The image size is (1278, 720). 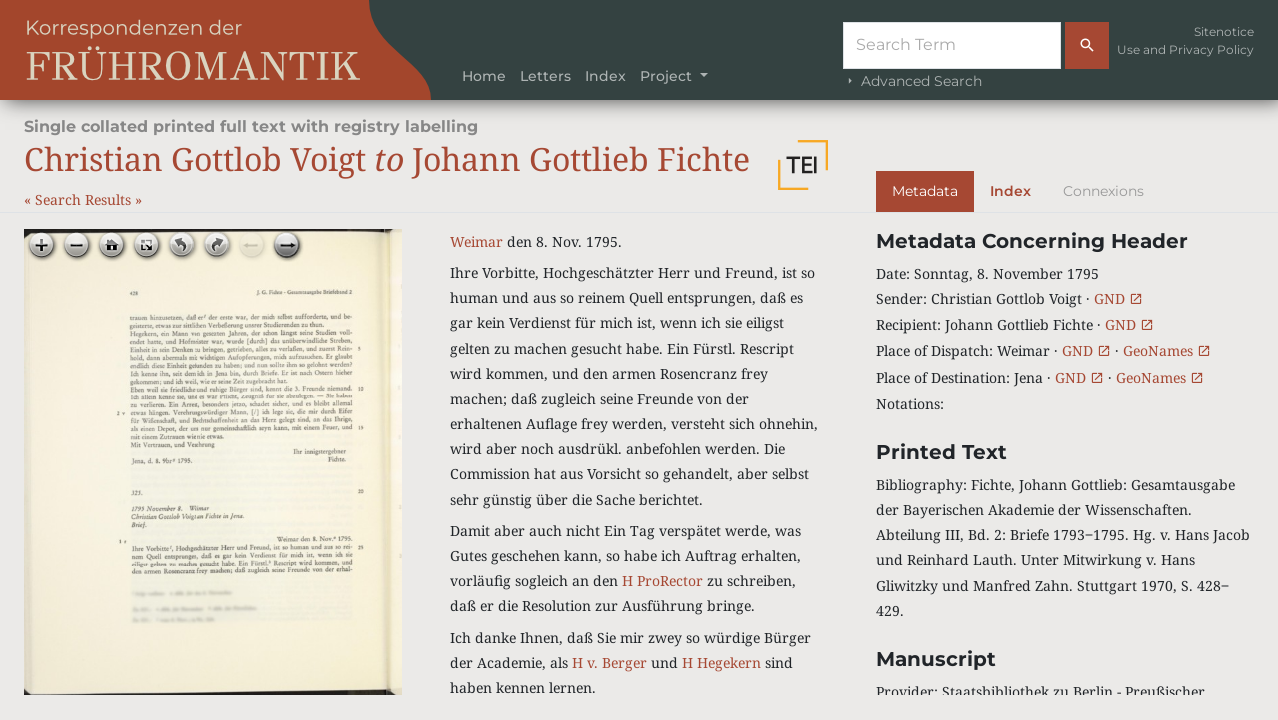 What do you see at coordinates (1185, 49) in the screenshot?
I see `Use and Privacy Policy` at bounding box center [1185, 49].